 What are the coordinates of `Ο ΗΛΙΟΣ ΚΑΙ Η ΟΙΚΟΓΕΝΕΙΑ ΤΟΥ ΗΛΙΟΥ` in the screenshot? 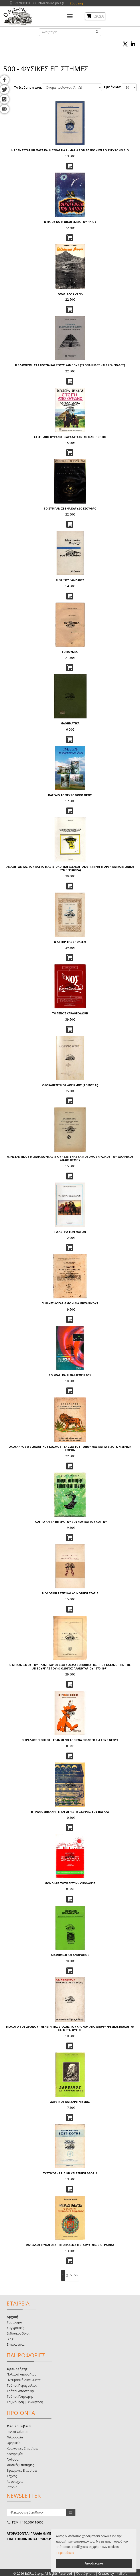 It's located at (70, 222).